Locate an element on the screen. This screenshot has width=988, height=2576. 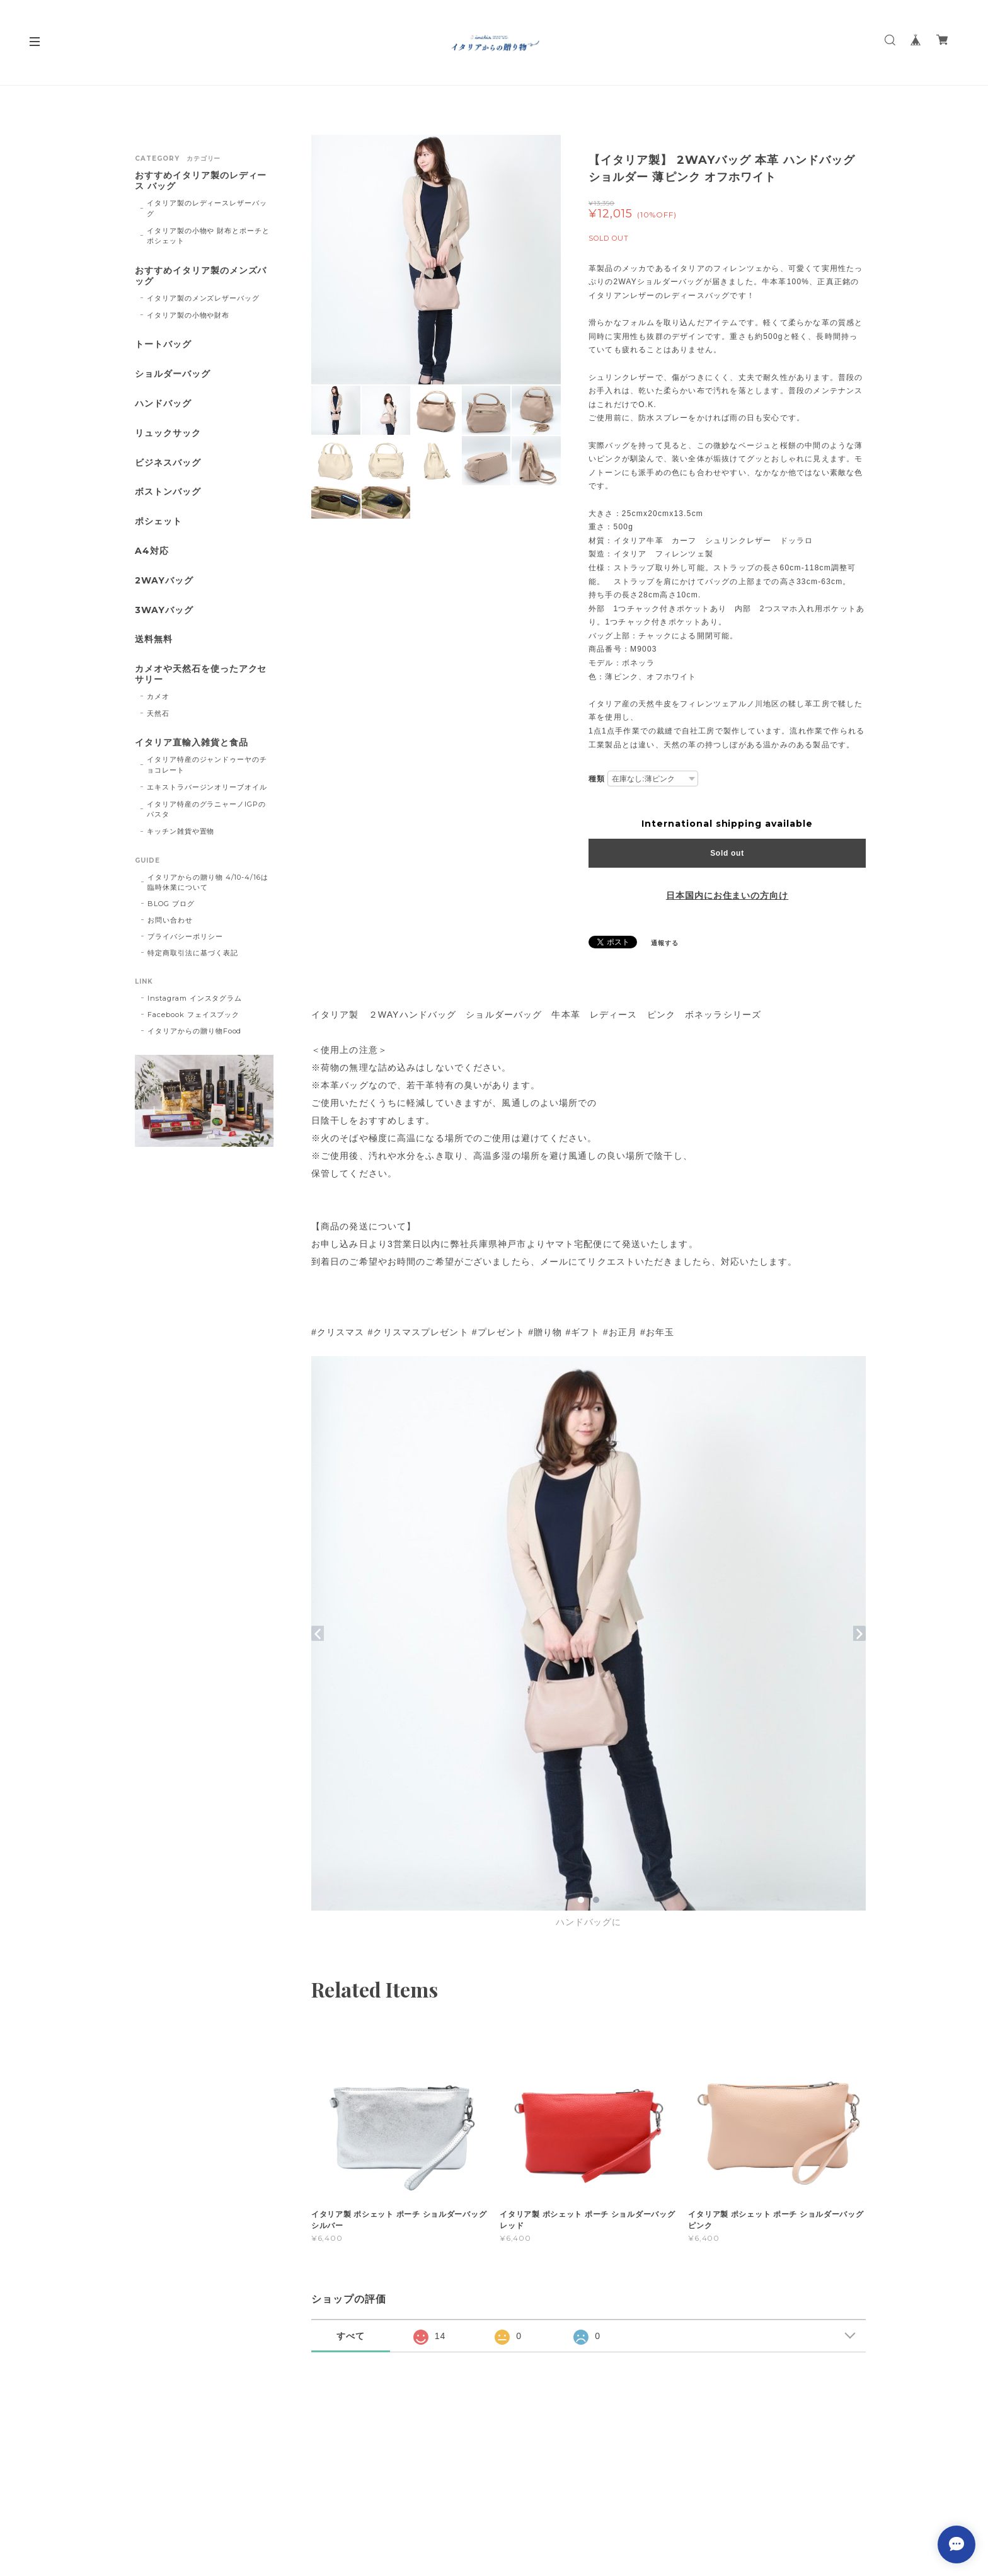
カメオ is located at coordinates (158, 696).